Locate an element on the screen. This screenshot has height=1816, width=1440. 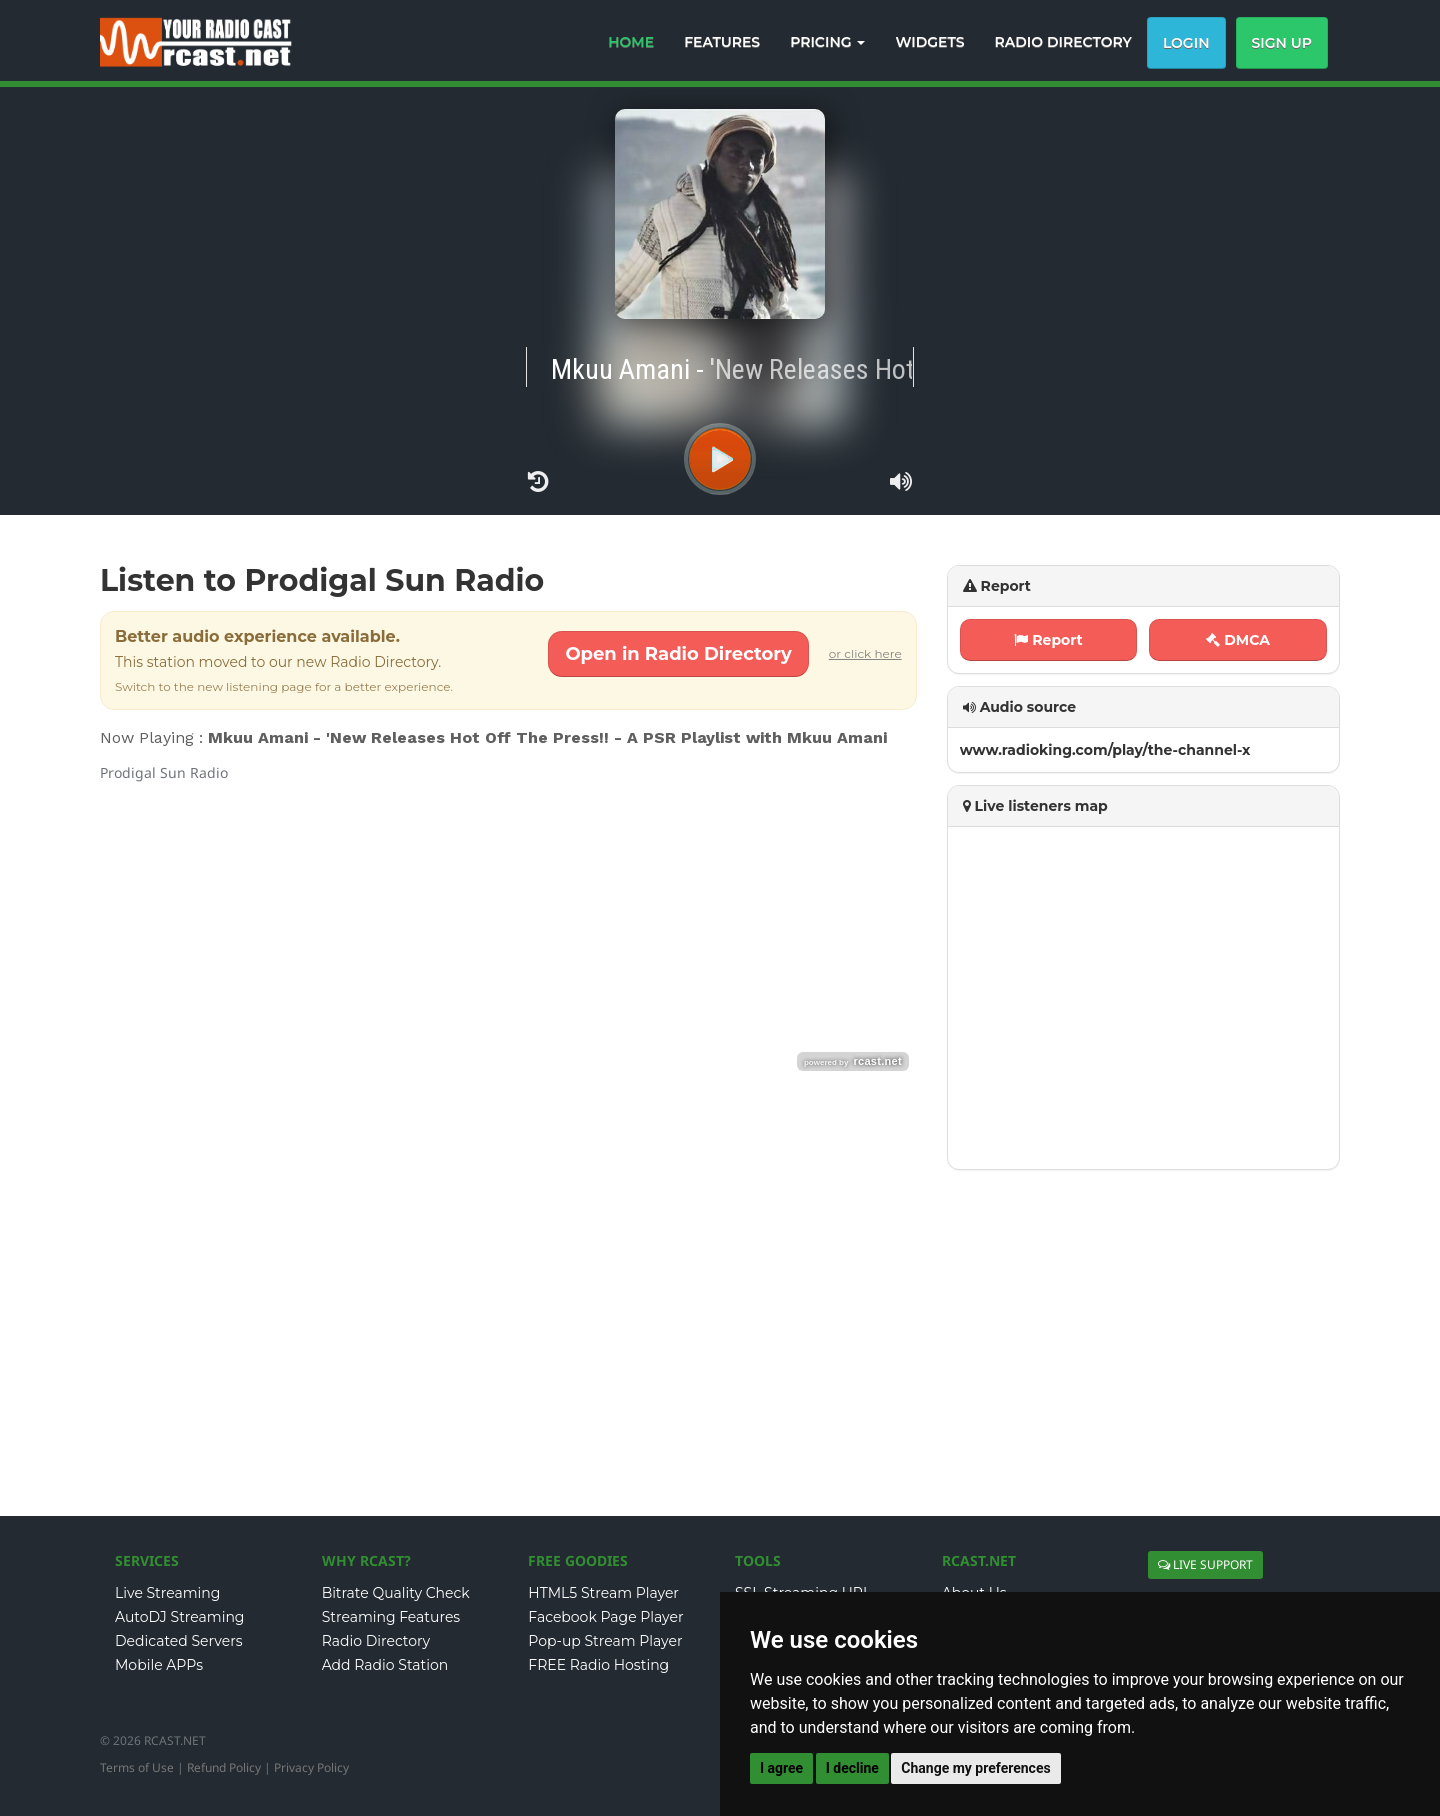
Pop-up Stream Player is located at coordinates (605, 1641).